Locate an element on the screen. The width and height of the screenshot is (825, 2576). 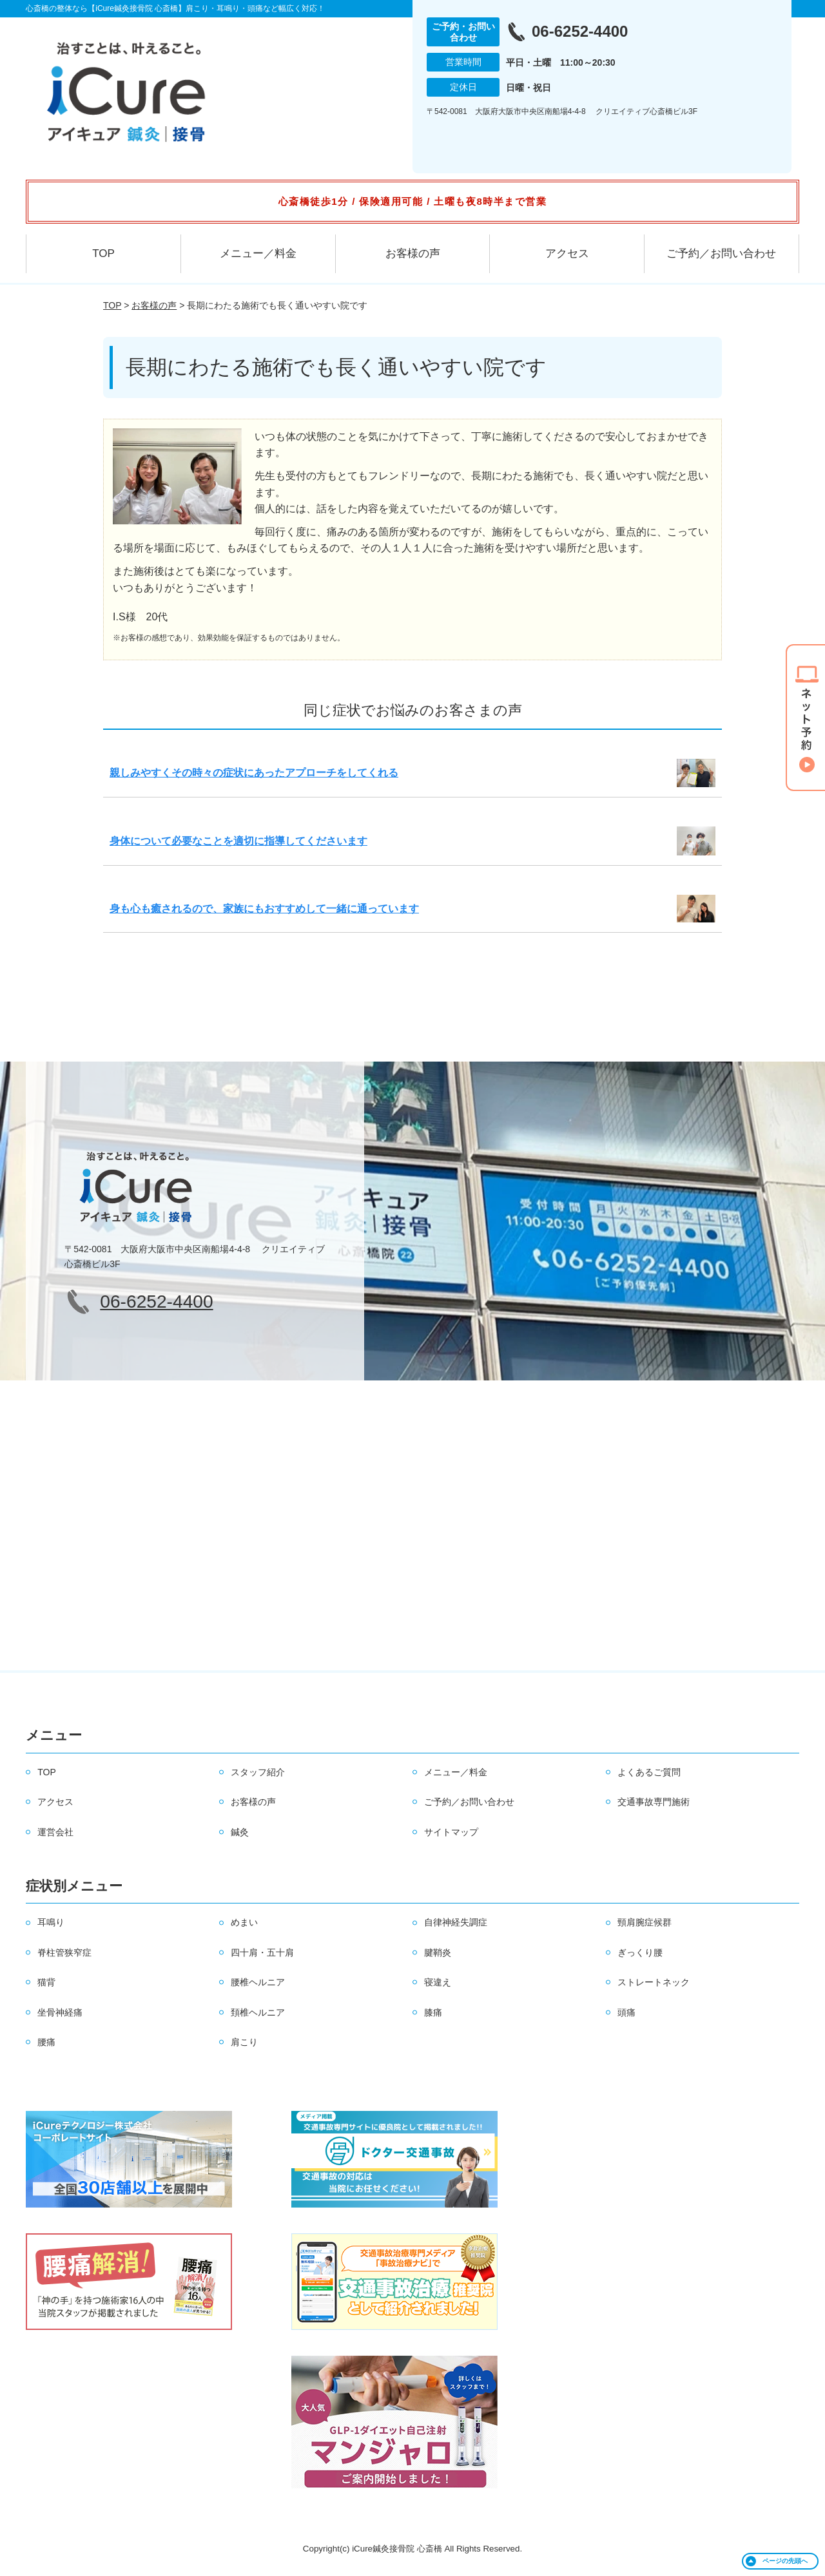
頚椎ヘルニア is located at coordinates (258, 2012).